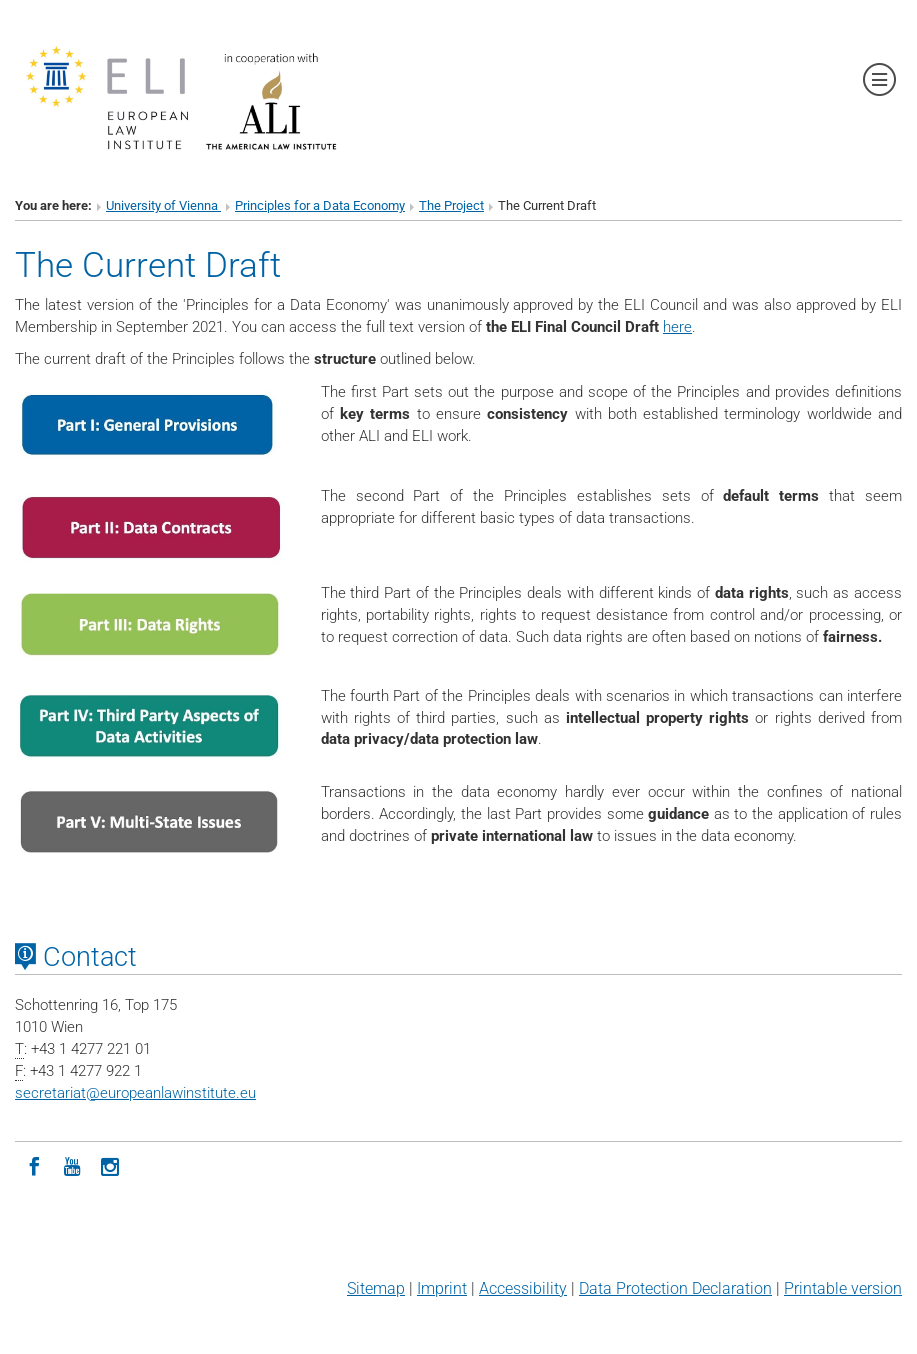 Image resolution: width=917 pixels, height=1354 pixels. I want to click on [YouTube], so click(72, 1165).